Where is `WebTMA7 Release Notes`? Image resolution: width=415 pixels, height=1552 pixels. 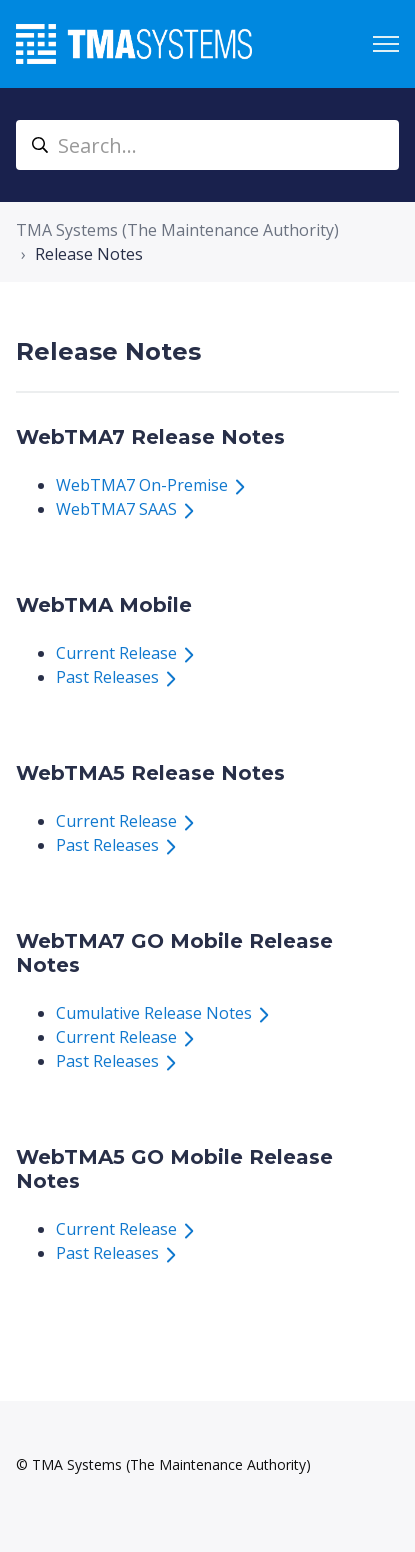
WebTMA7 Release Notes is located at coordinates (150, 437).